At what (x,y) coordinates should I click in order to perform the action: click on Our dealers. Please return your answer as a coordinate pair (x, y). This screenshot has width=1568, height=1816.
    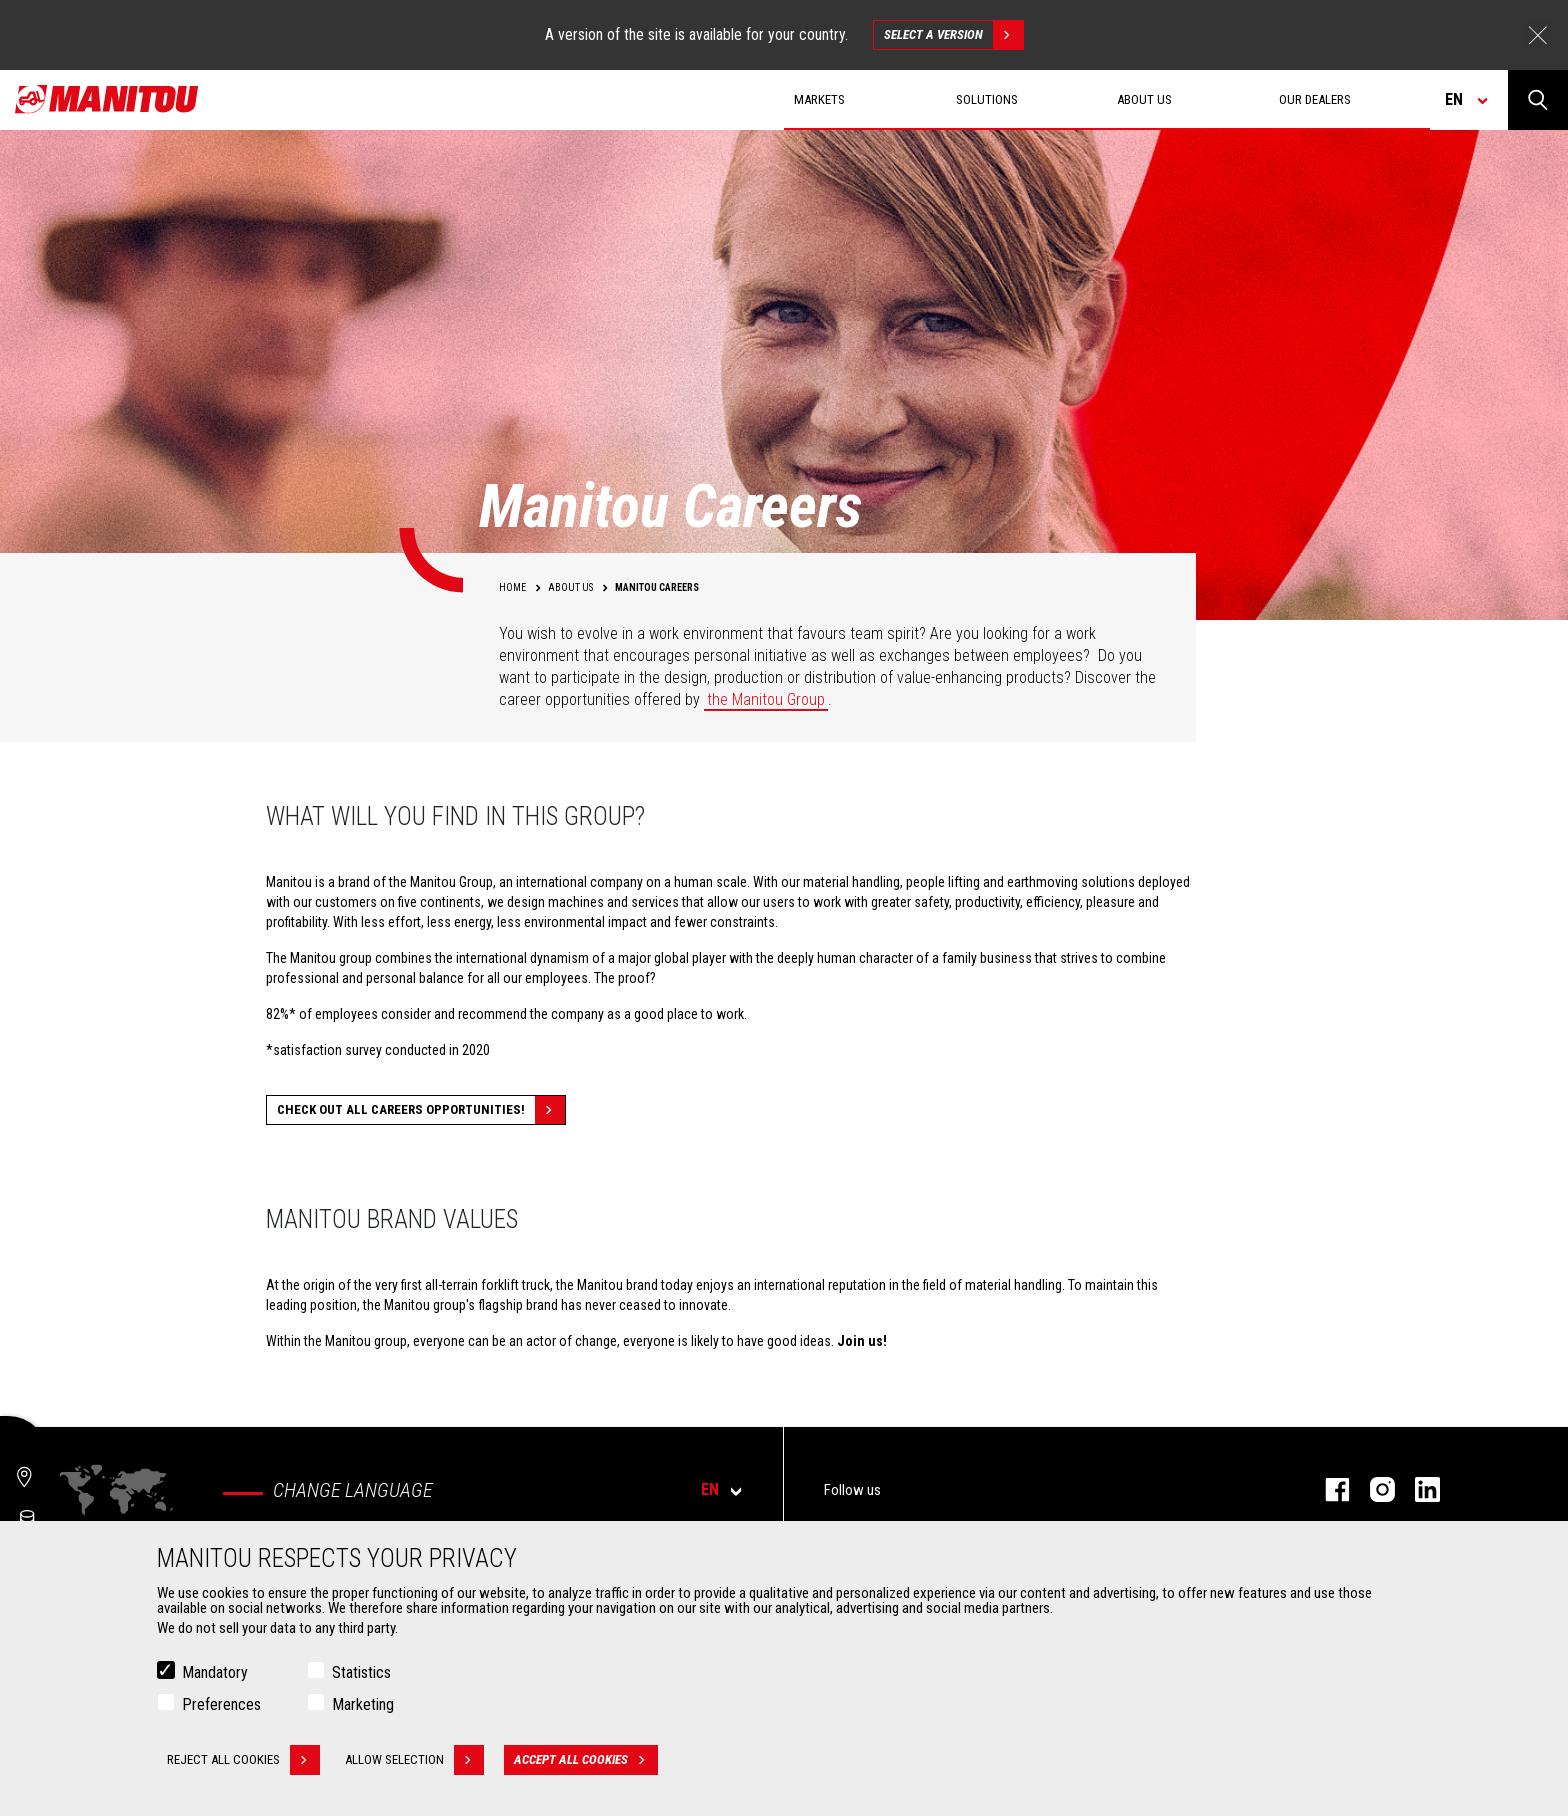
    Looking at the image, I should click on (1315, 99).